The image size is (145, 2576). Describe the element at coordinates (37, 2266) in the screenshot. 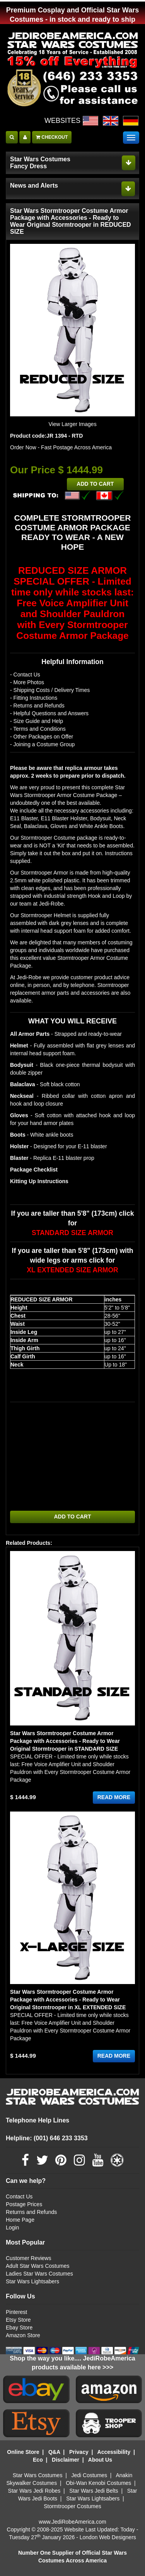

I see `Adult Star Wars Costumes` at that location.